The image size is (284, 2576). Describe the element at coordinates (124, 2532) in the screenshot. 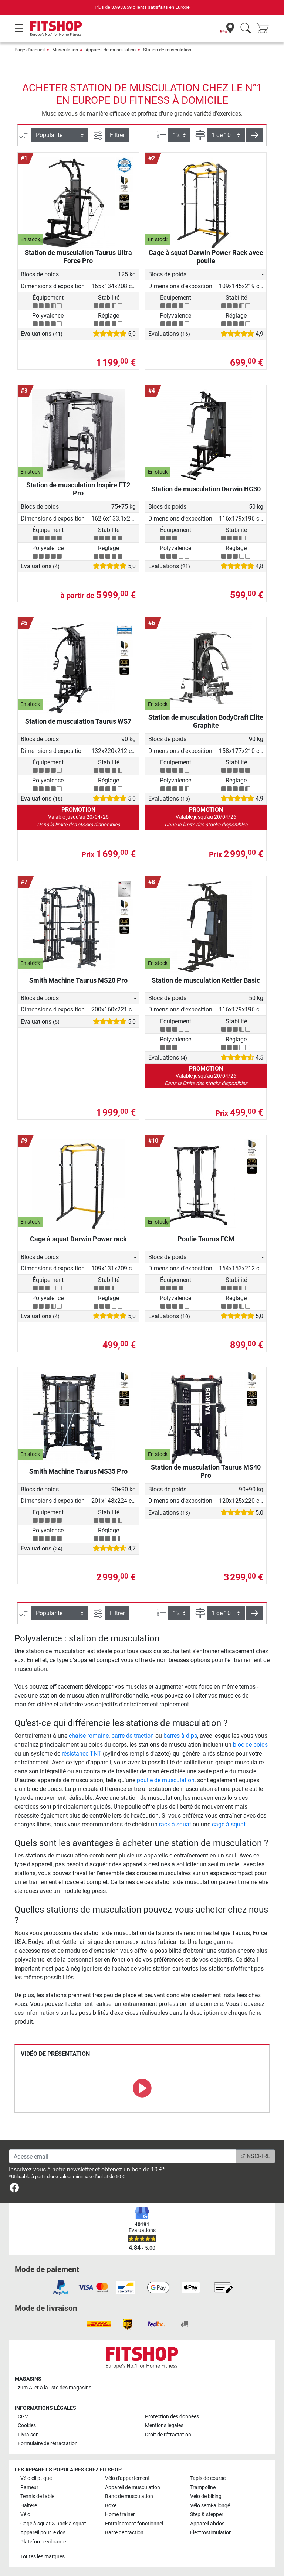

I see `Barre de traction` at that location.